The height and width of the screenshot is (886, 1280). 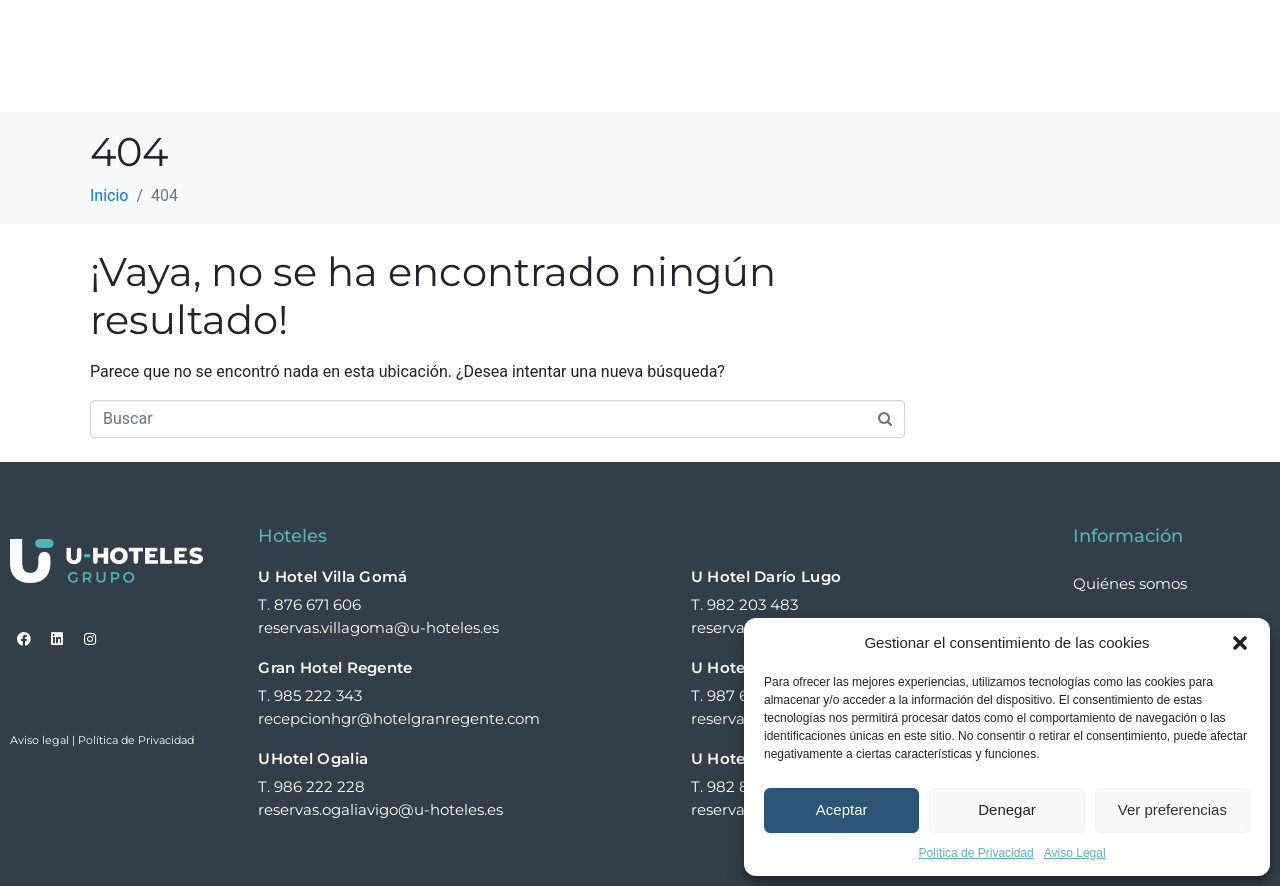 I want to click on Denegar, so click(x=1007, y=809).